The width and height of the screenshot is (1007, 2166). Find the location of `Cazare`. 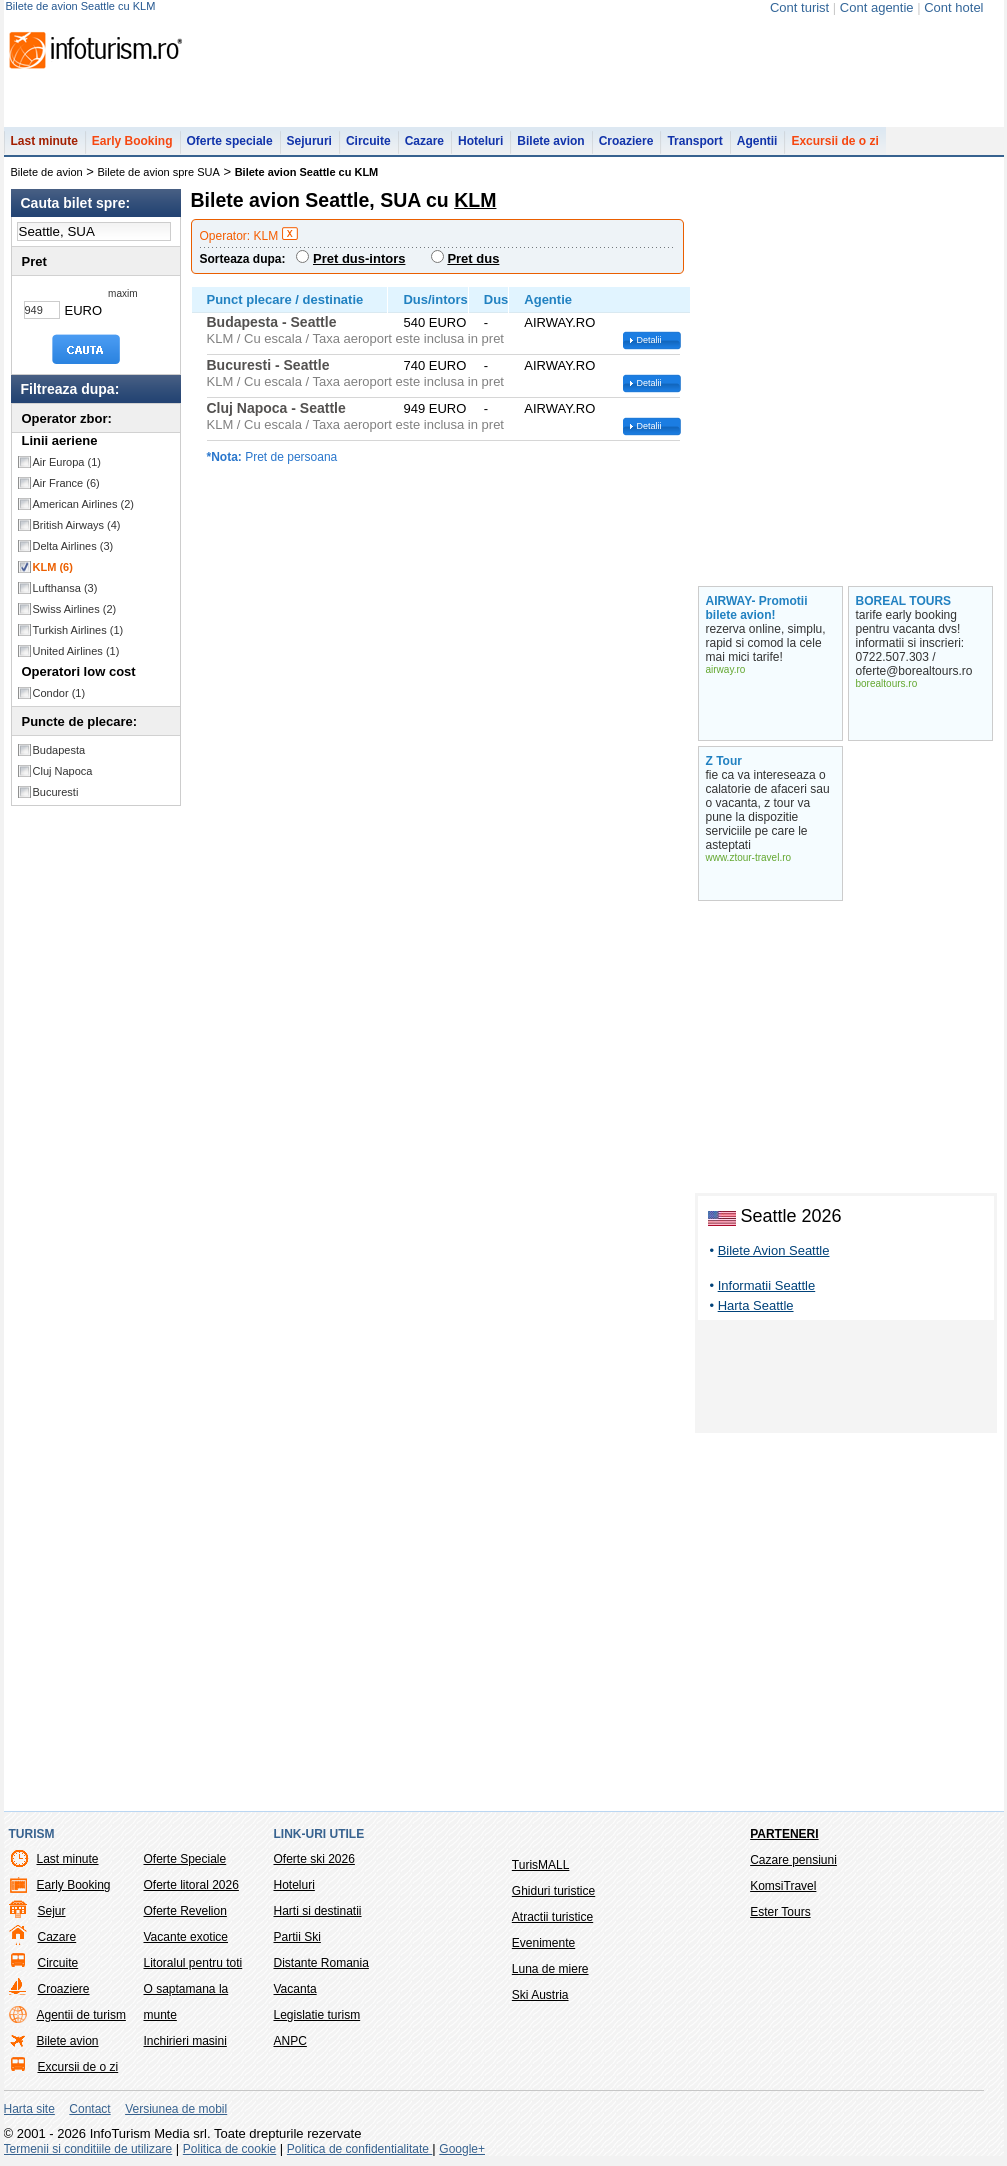

Cazare is located at coordinates (424, 141).